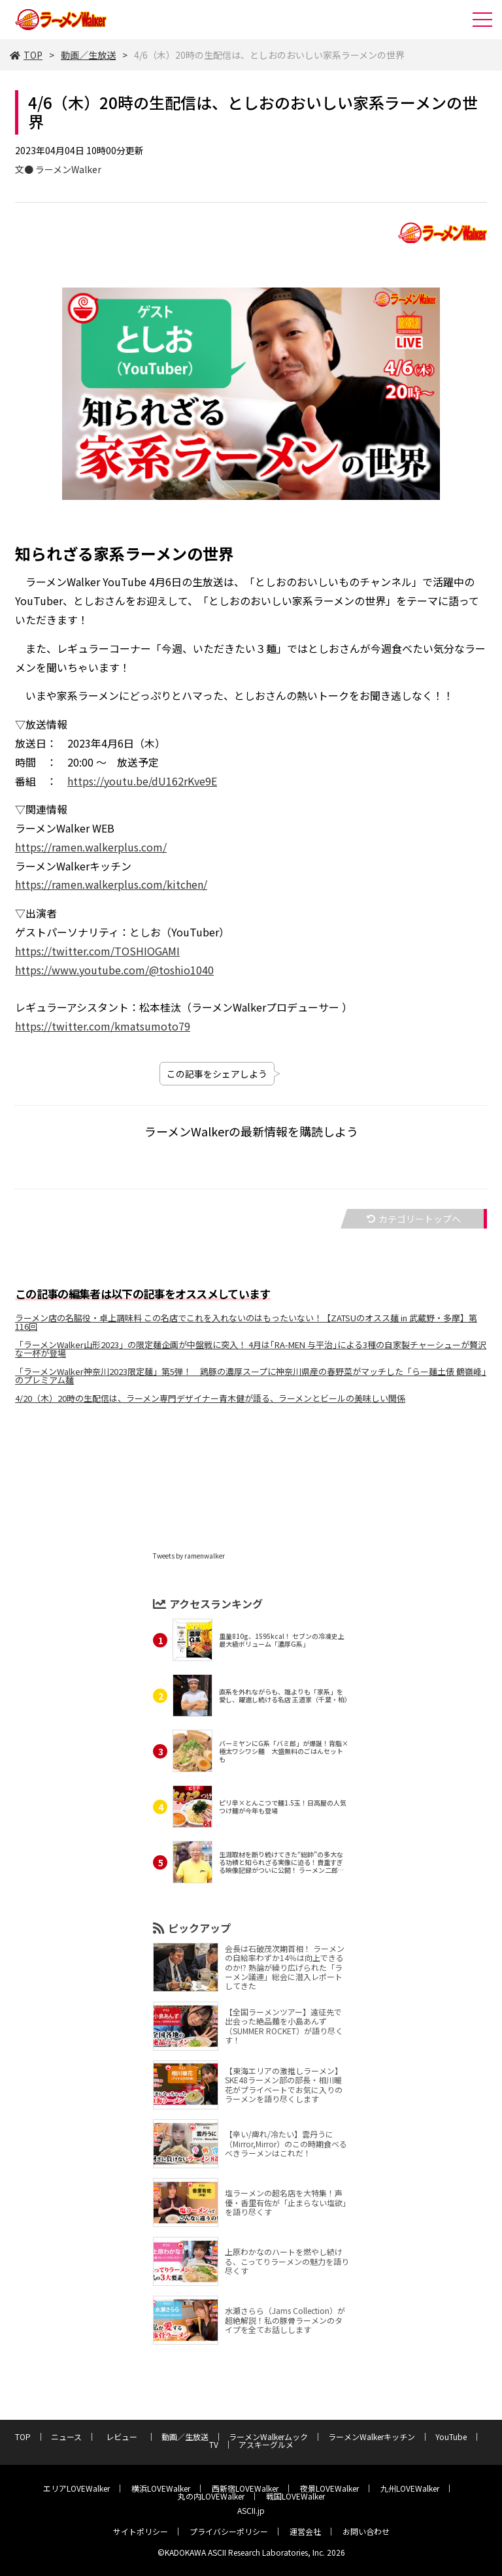 This screenshot has width=502, height=2576. Describe the element at coordinates (125, 2436) in the screenshot. I see `レビュー` at that location.